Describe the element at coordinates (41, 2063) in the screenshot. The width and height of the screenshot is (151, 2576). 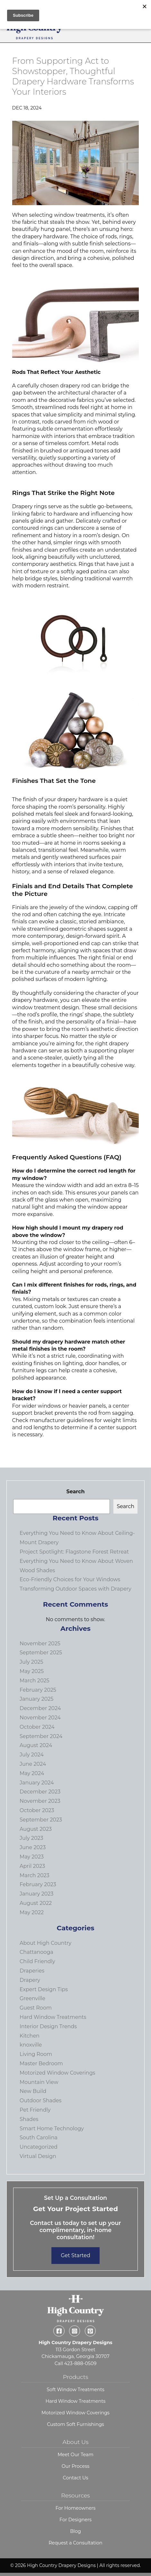
I see `Master Bedroom` at that location.